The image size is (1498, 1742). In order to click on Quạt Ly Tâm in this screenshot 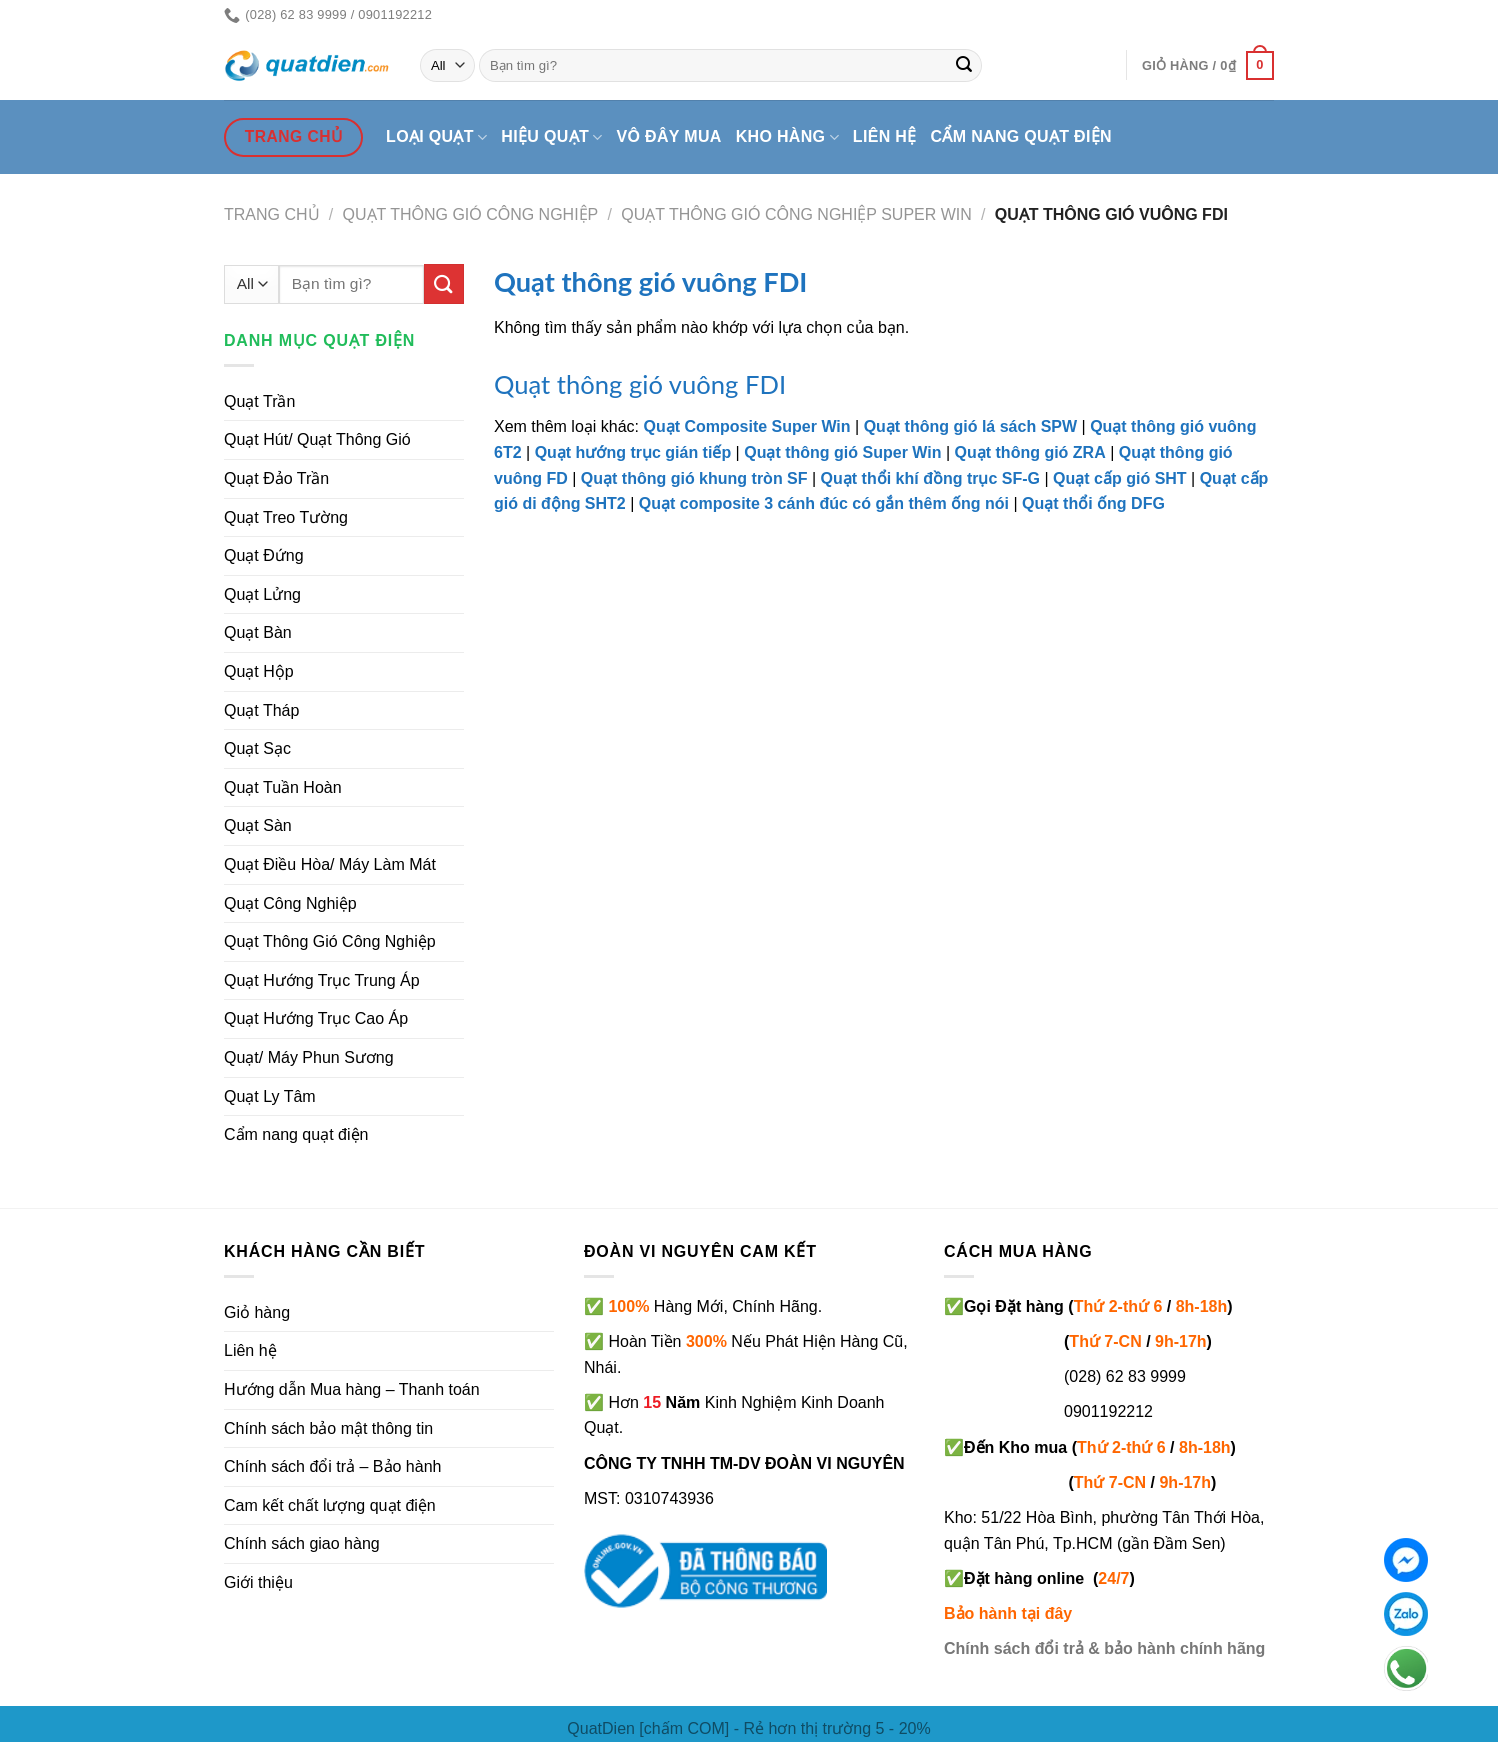, I will do `click(270, 1096)`.